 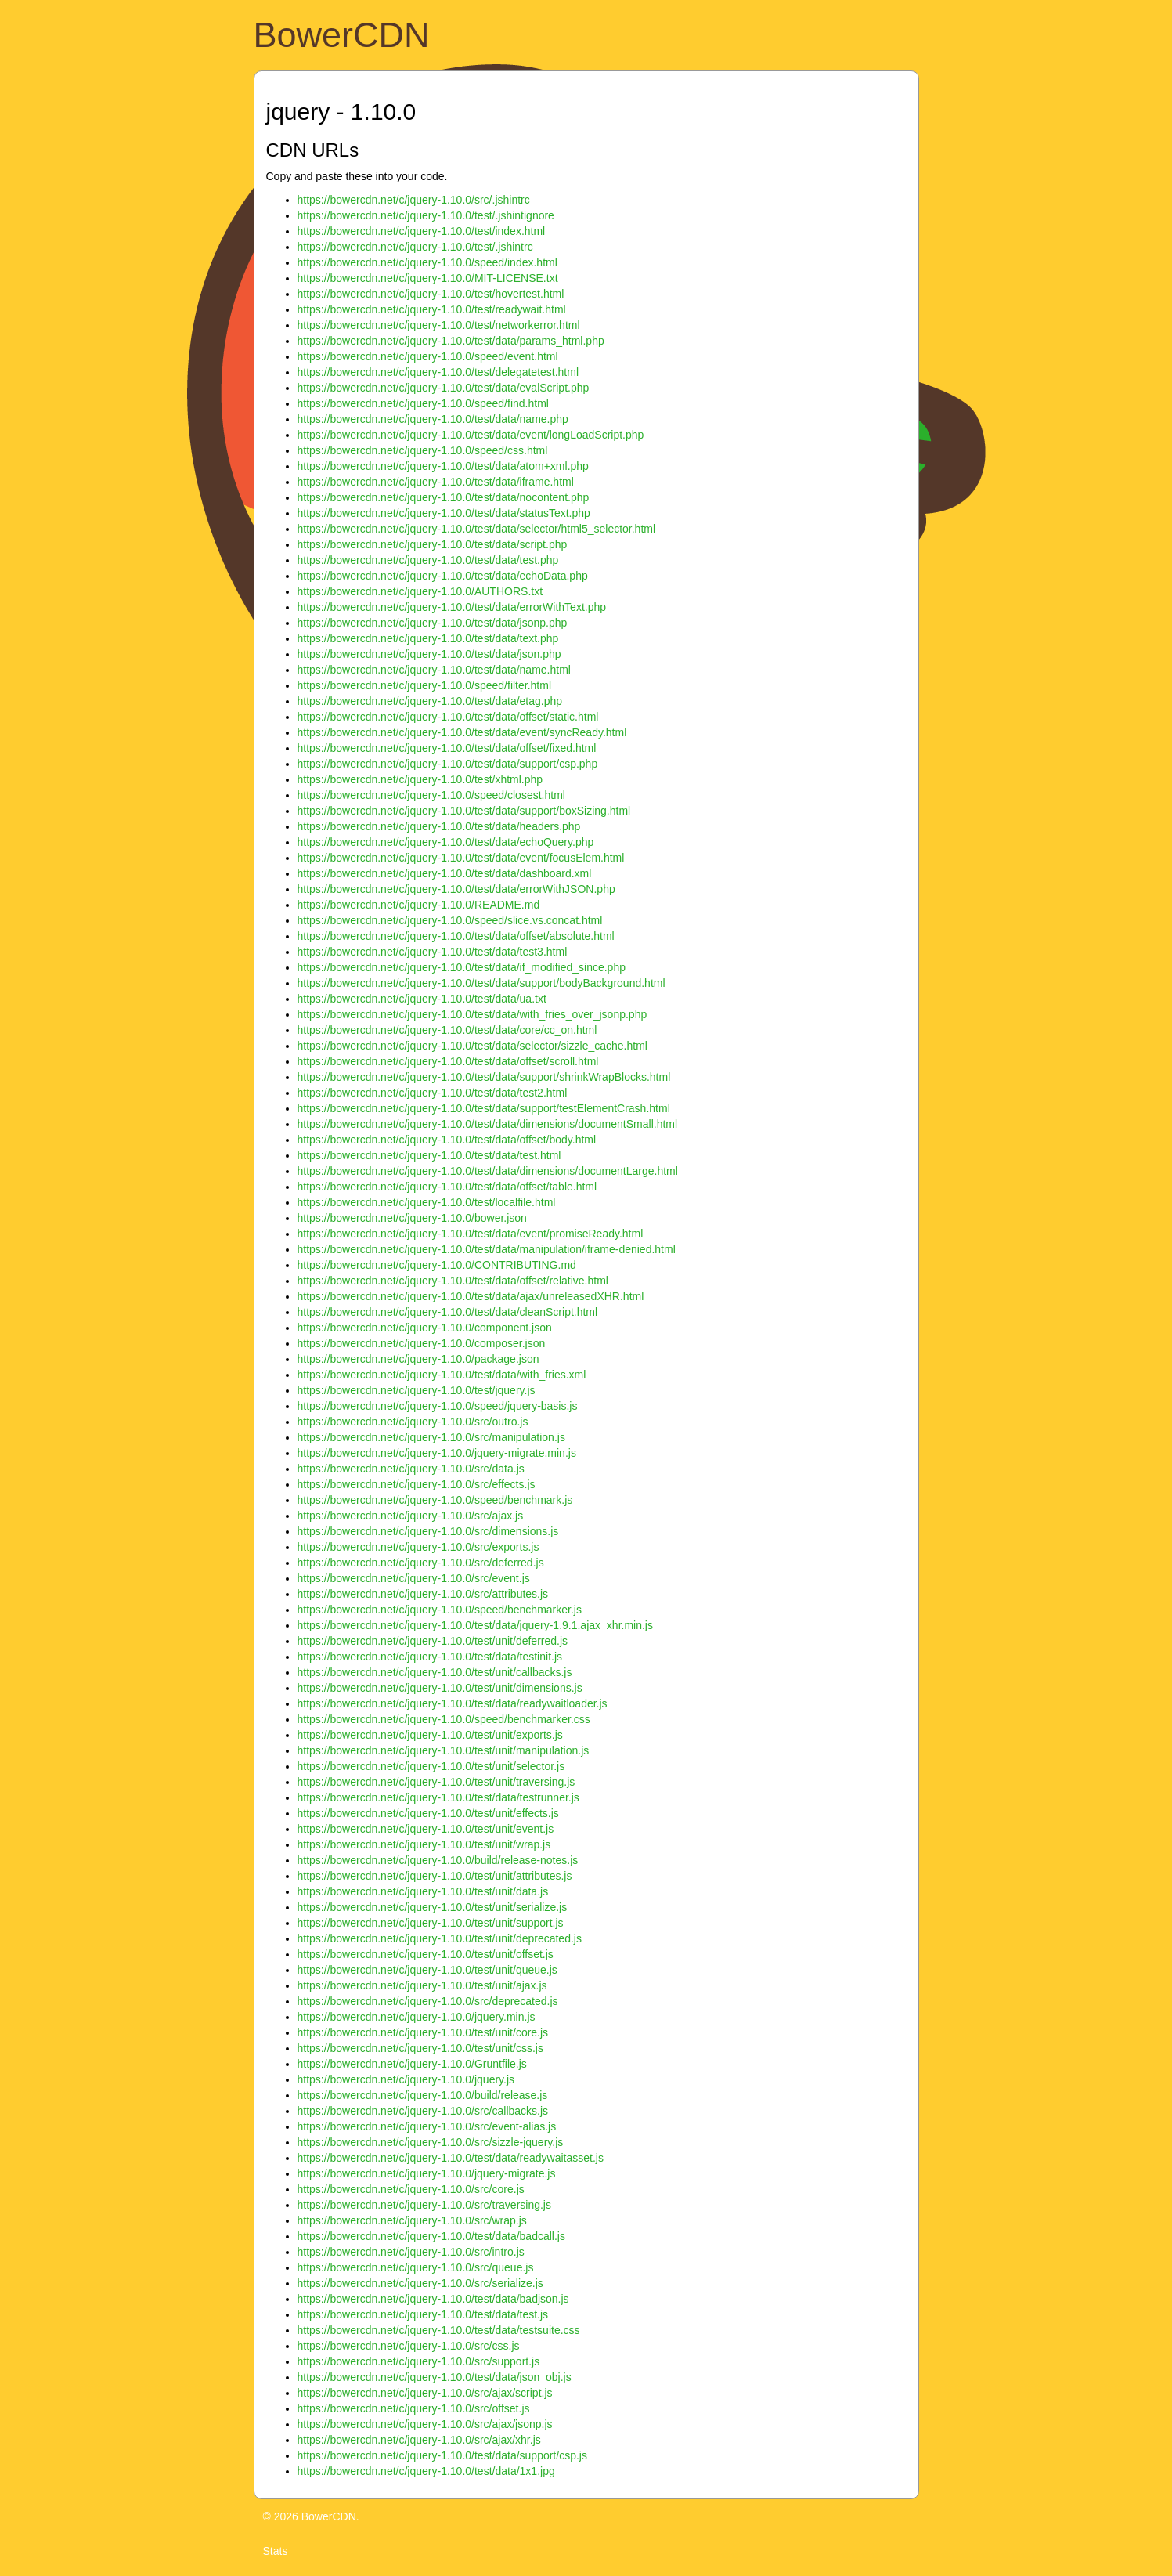 What do you see at coordinates (411, 1515) in the screenshot?
I see `https://bowercdn.net/c/jquery-1.10.0/src/ajax.js` at bounding box center [411, 1515].